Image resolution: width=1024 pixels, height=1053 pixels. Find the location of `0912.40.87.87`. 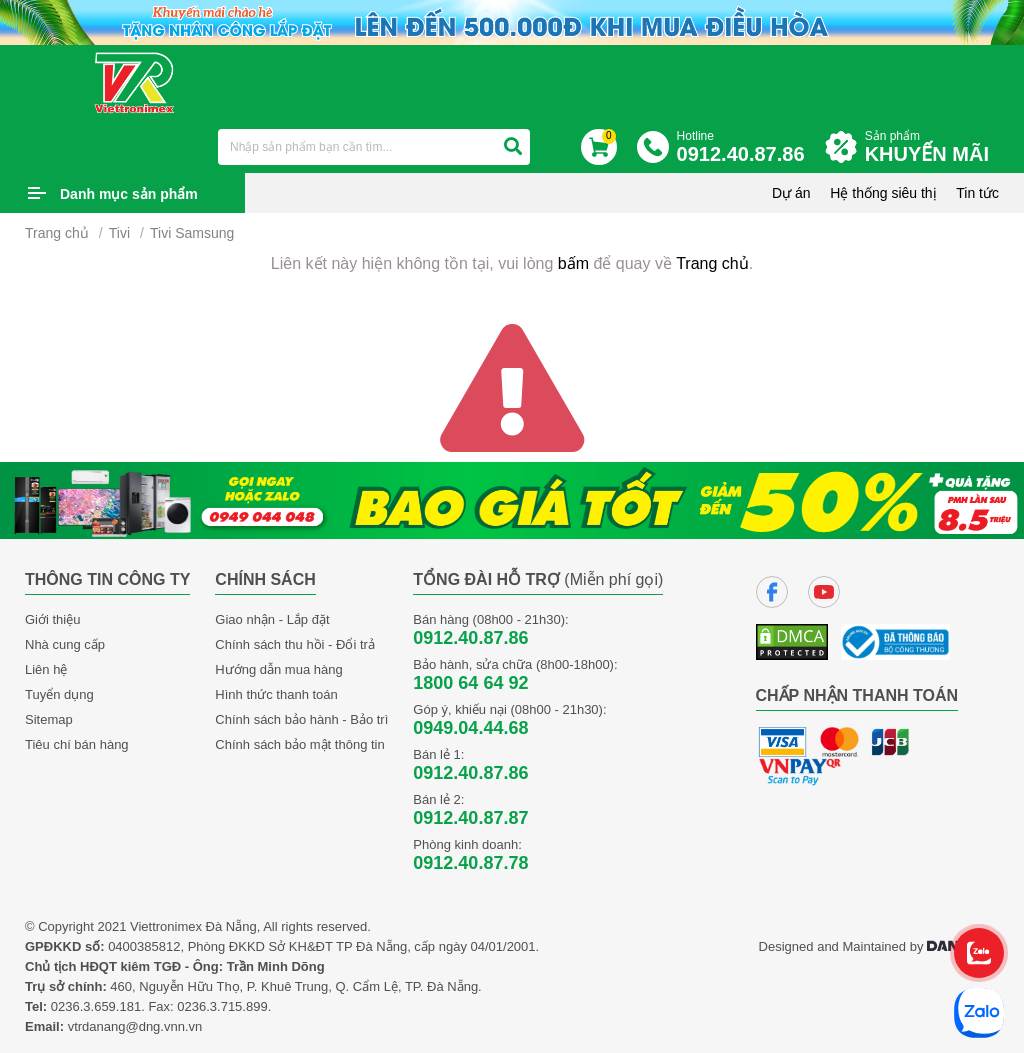

0912.40.87.87 is located at coordinates (470, 818).